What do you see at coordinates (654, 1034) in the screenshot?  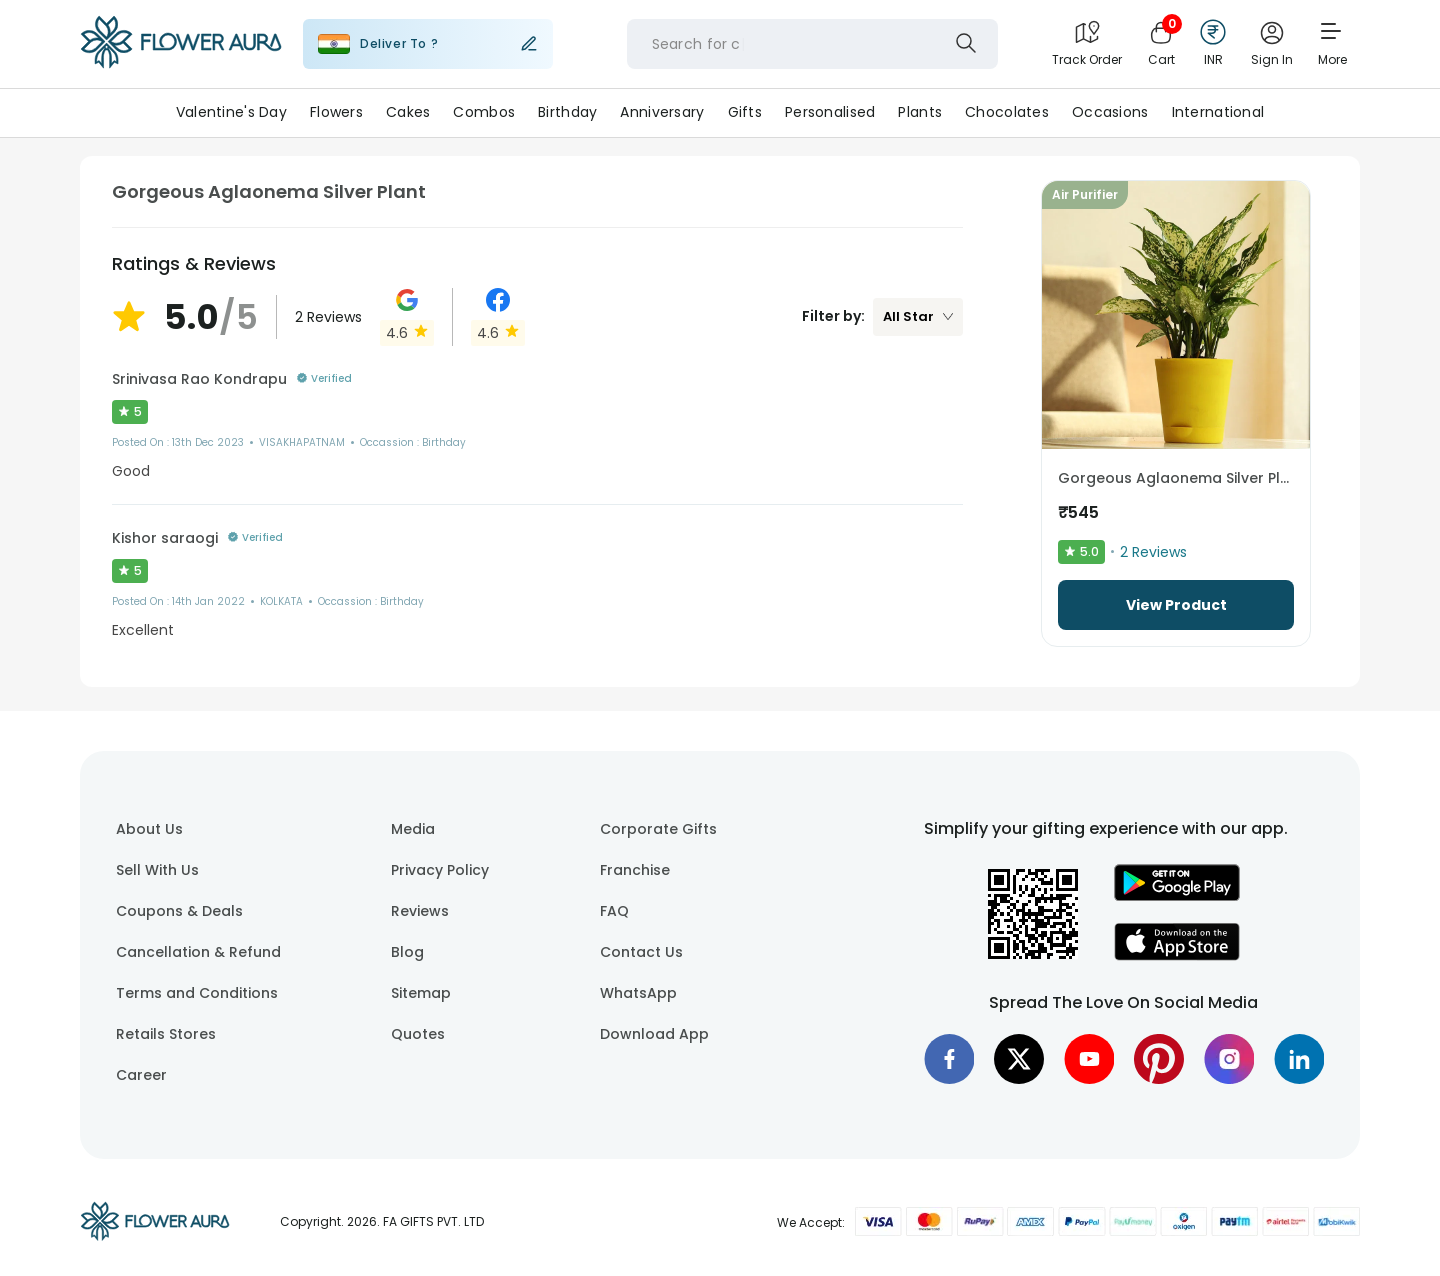 I see `Download App` at bounding box center [654, 1034].